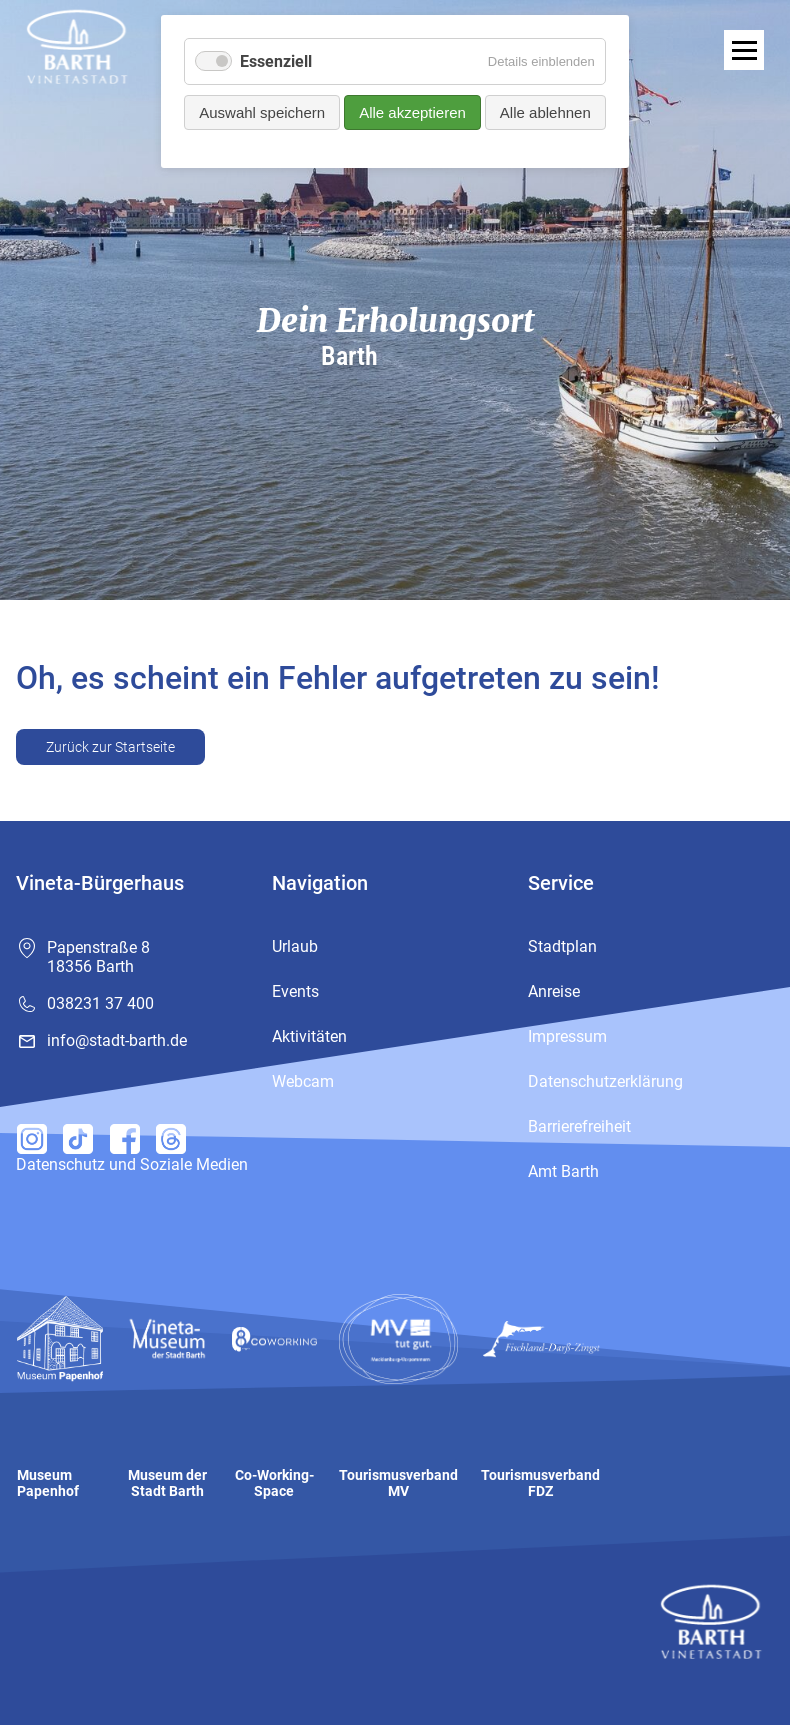 This screenshot has width=790, height=1725. What do you see at coordinates (262, 112) in the screenshot?
I see `Auswahl speichern` at bounding box center [262, 112].